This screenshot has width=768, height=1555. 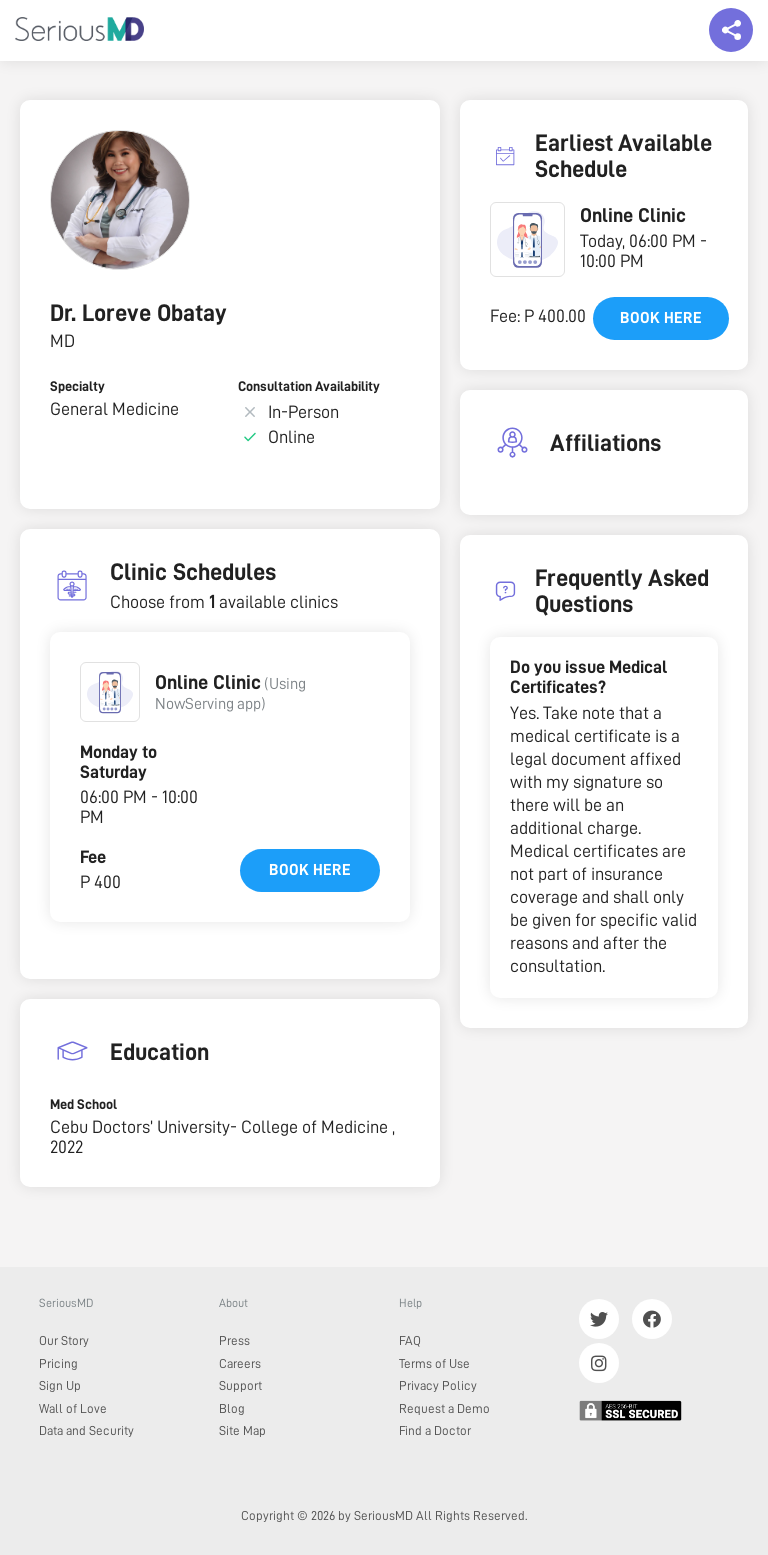 What do you see at coordinates (444, 1408) in the screenshot?
I see `Request a Demo` at bounding box center [444, 1408].